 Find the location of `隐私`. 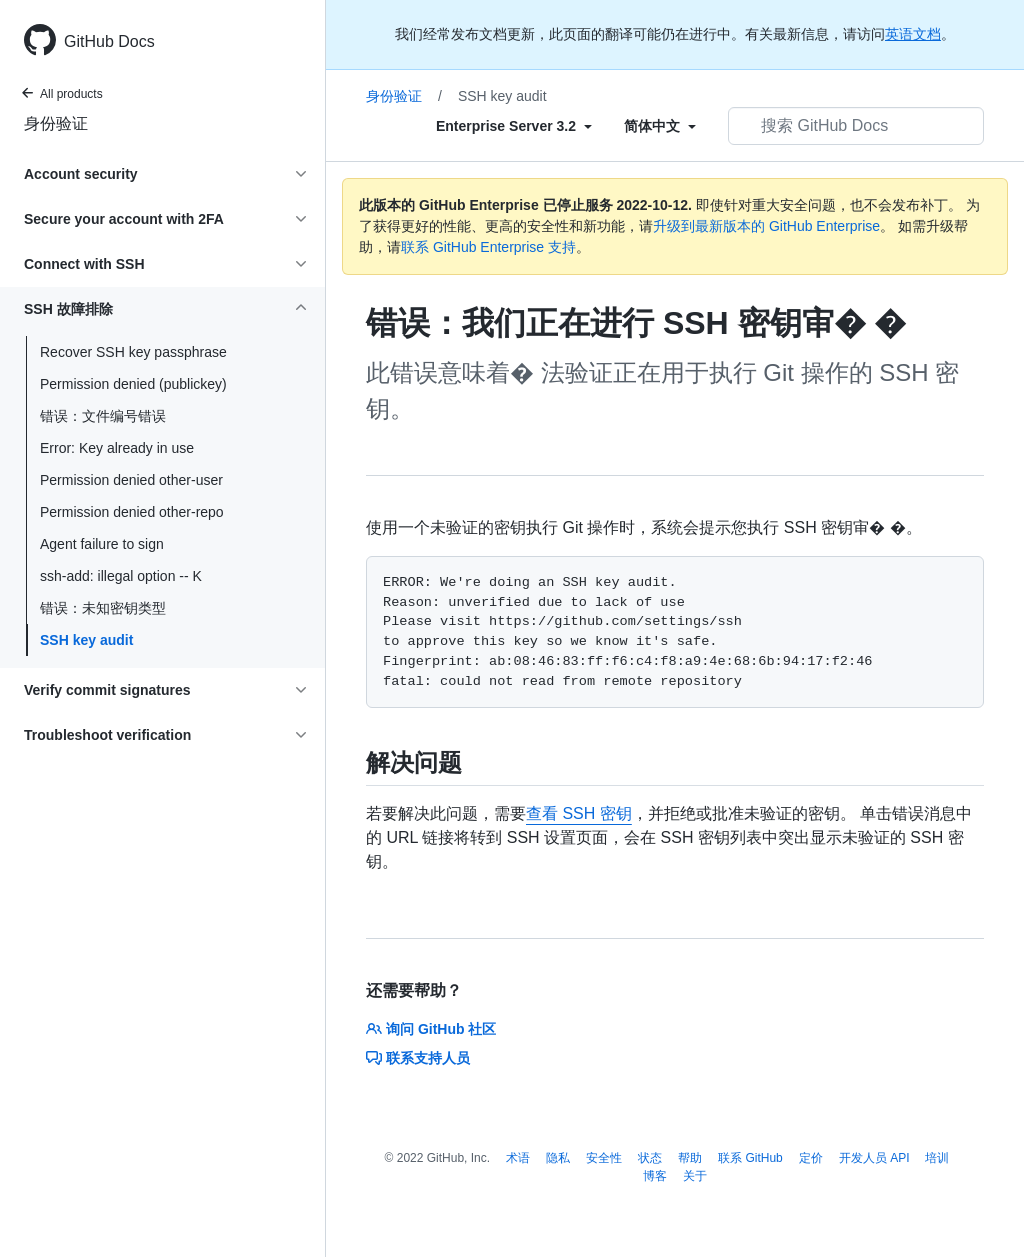

隐私 is located at coordinates (558, 1158).